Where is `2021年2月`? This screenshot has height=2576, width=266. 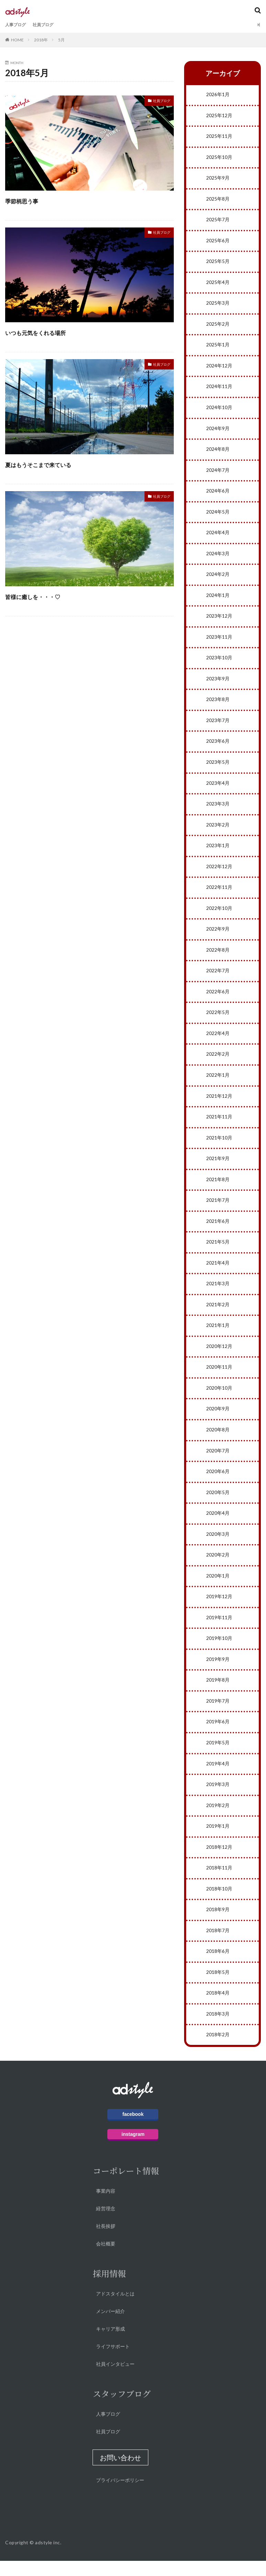
2021年2月 is located at coordinates (218, 1314).